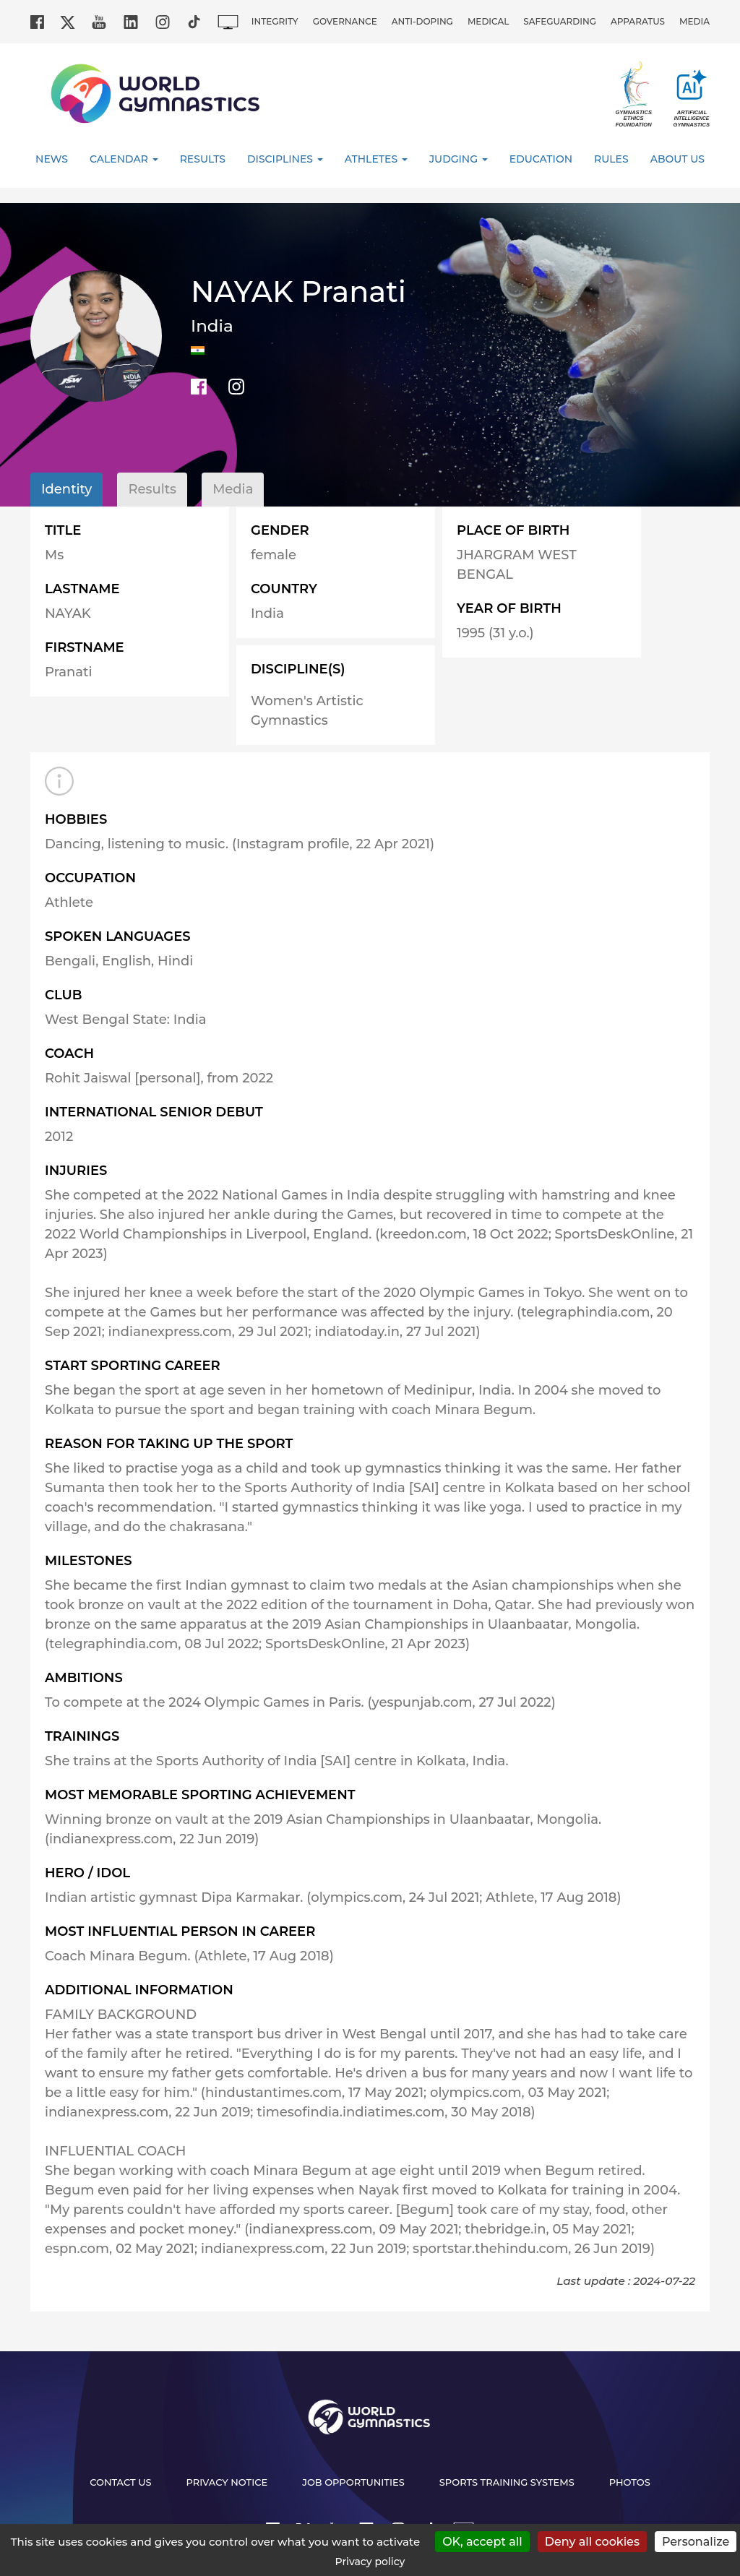  What do you see at coordinates (677, 158) in the screenshot?
I see `About Us` at bounding box center [677, 158].